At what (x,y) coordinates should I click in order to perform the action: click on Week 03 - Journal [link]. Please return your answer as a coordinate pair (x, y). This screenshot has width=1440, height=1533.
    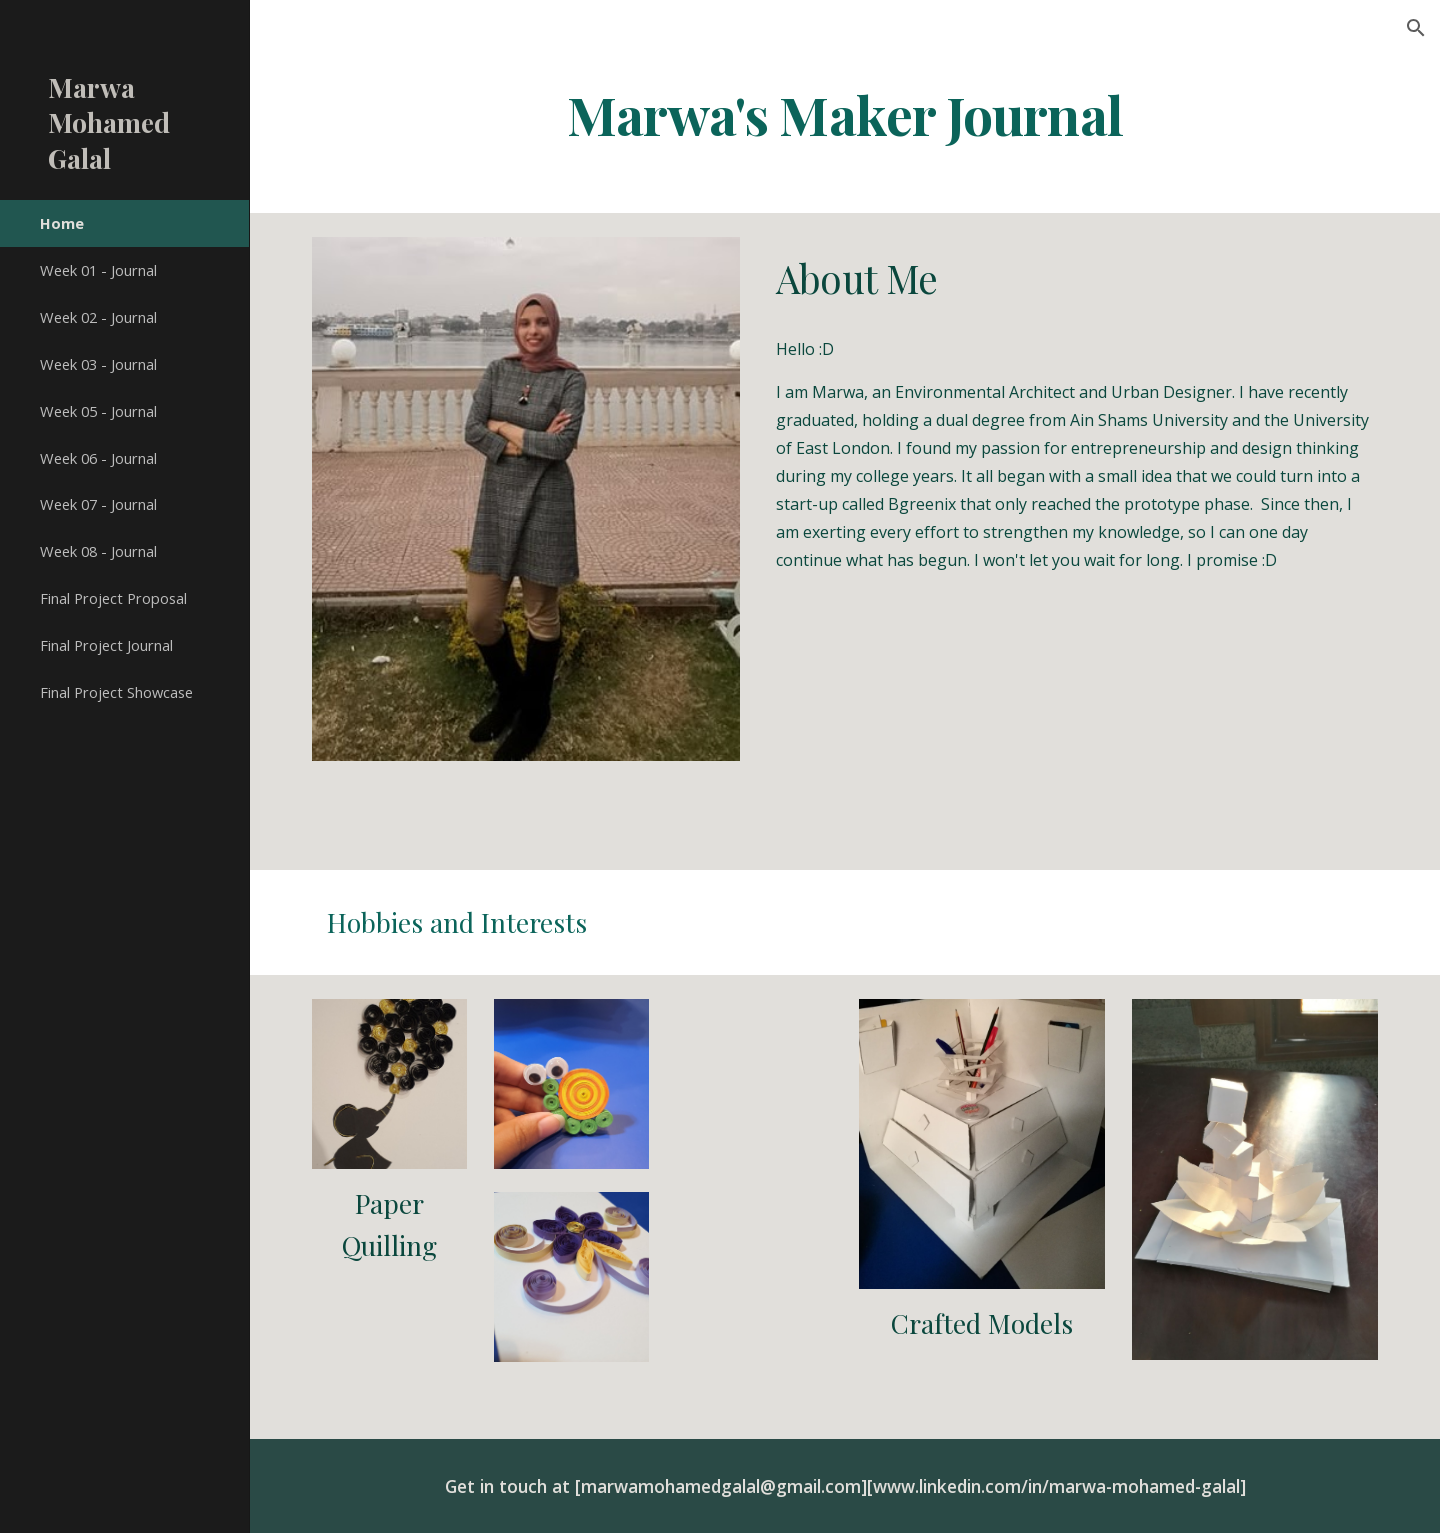
    Looking at the image, I should click on (98, 364).